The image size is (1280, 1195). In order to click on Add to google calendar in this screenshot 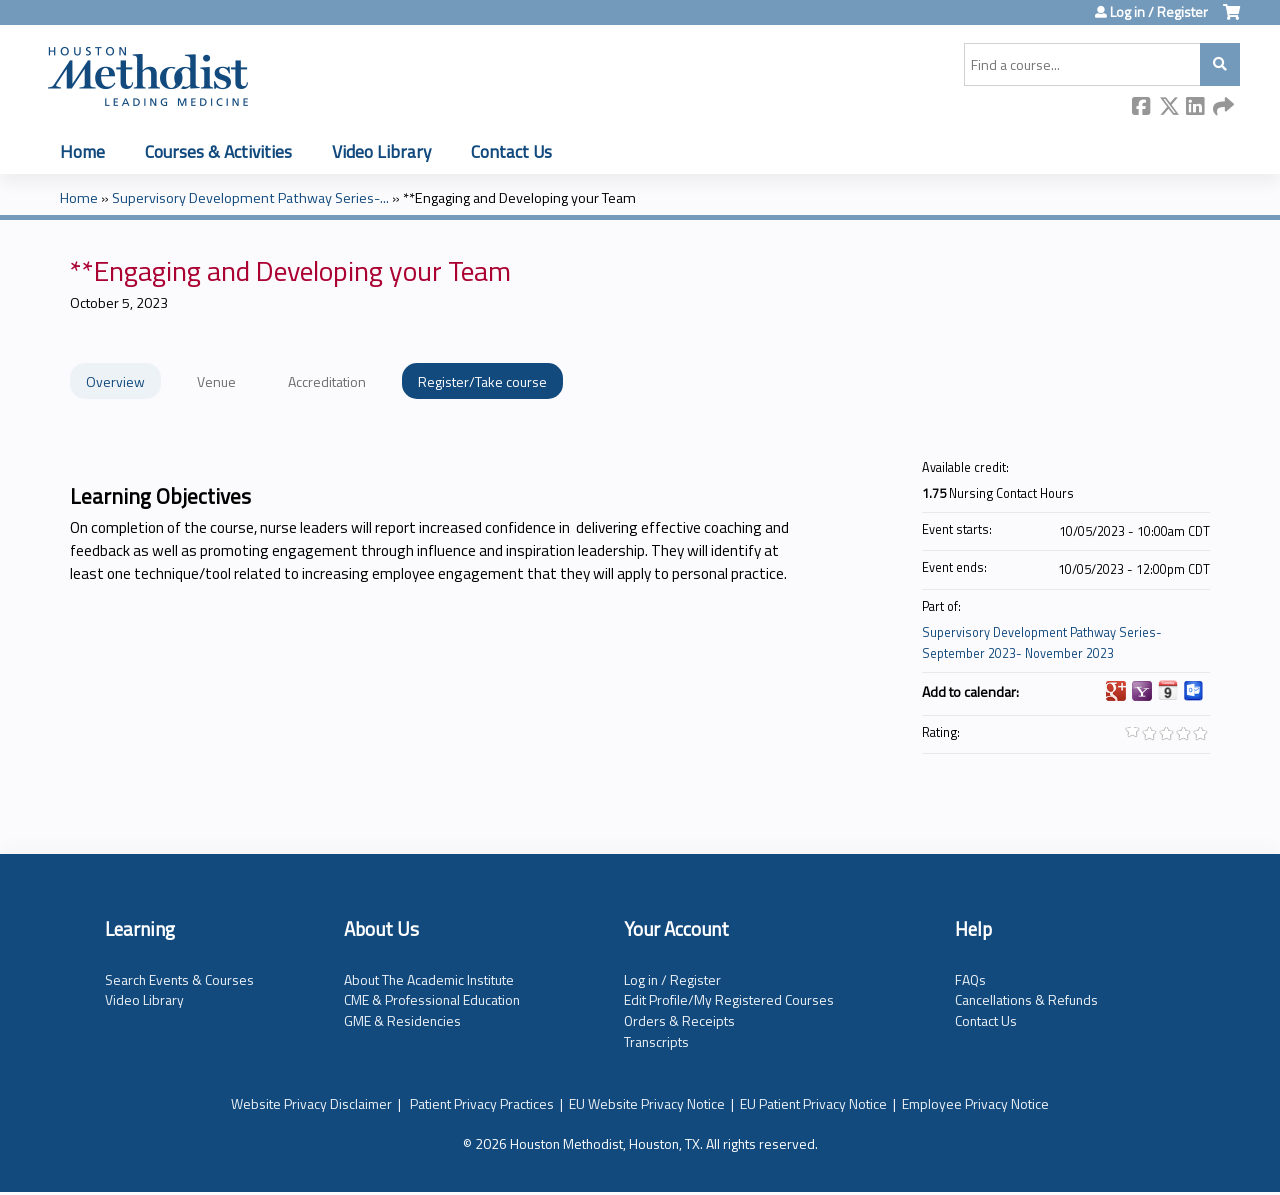, I will do `click(1116, 691)`.